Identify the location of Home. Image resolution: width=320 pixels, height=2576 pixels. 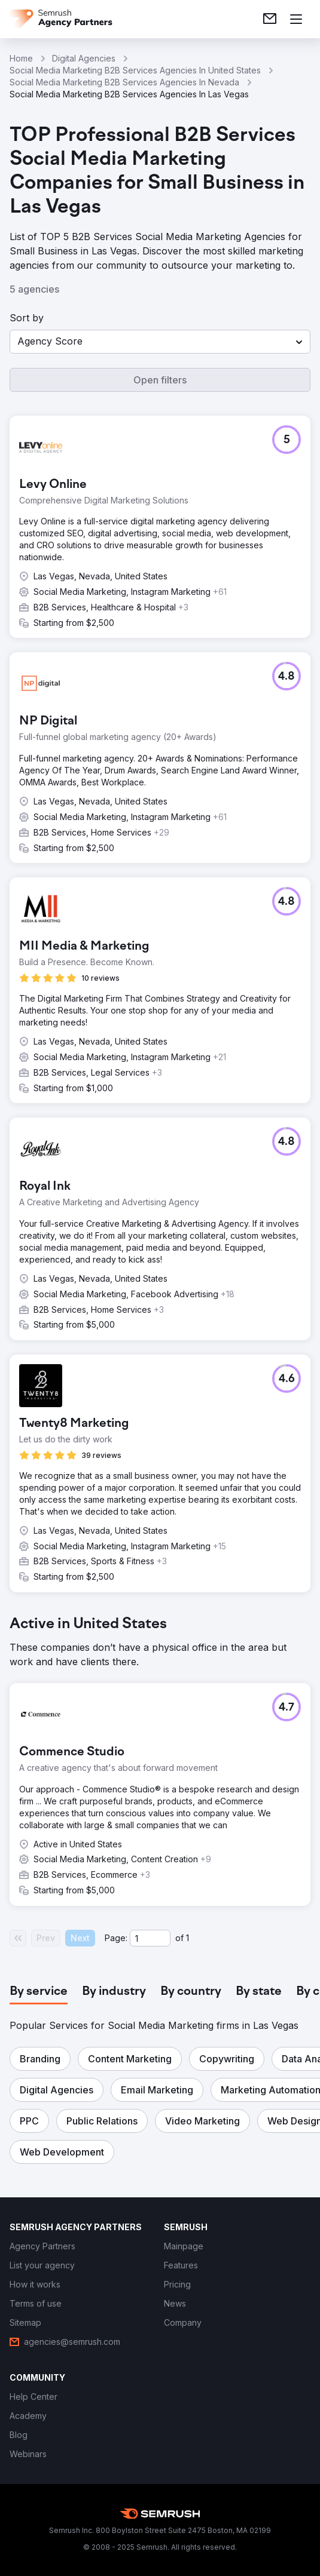
(21, 58).